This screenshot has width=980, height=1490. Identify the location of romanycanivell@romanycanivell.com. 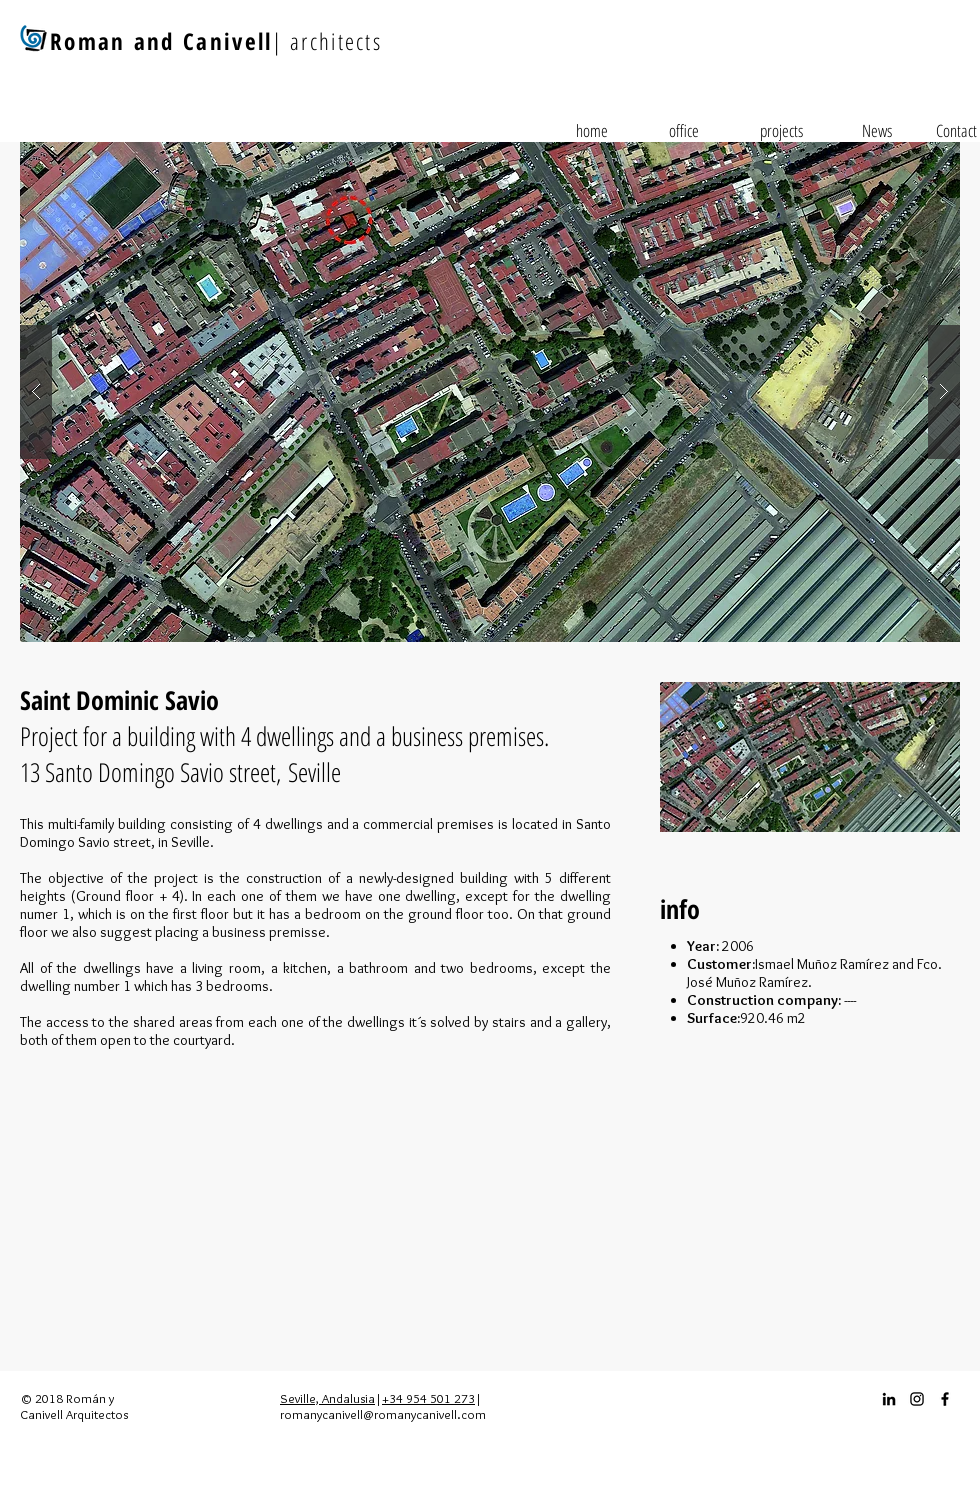
(383, 1414).